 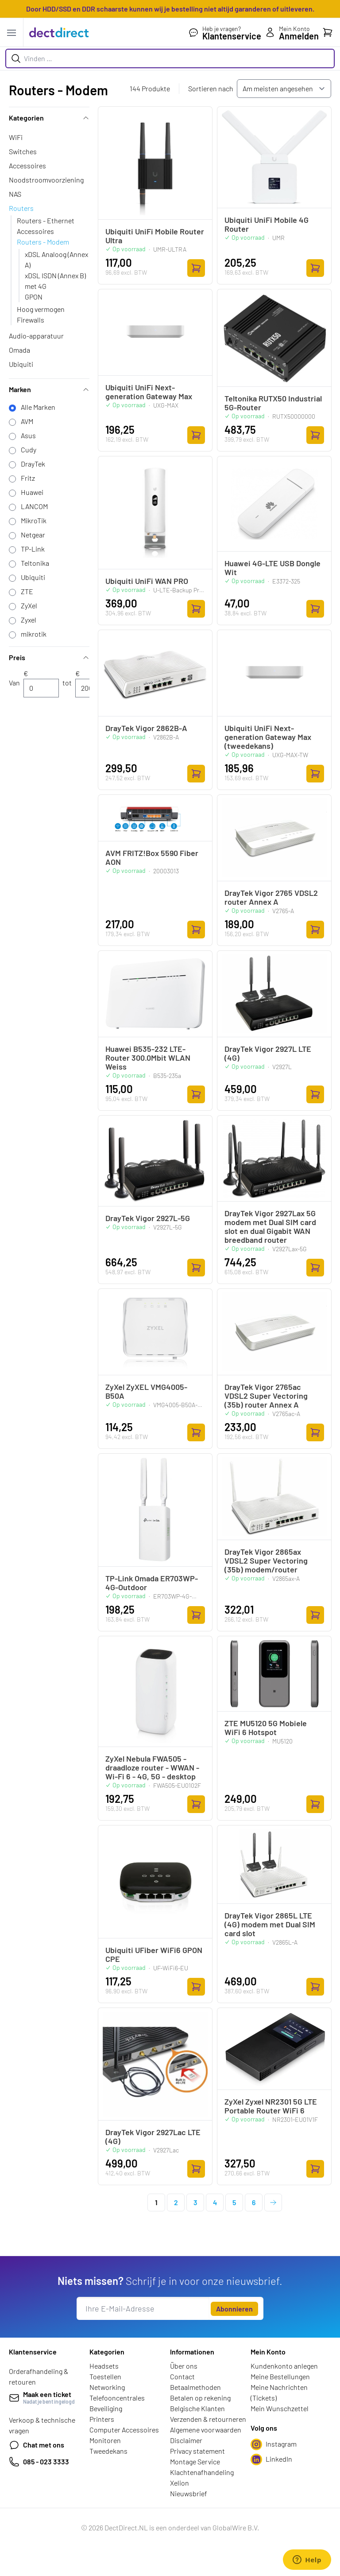 What do you see at coordinates (151, 1582) in the screenshot?
I see `TP-Link Omada ER703WP-4G-Outdoor` at bounding box center [151, 1582].